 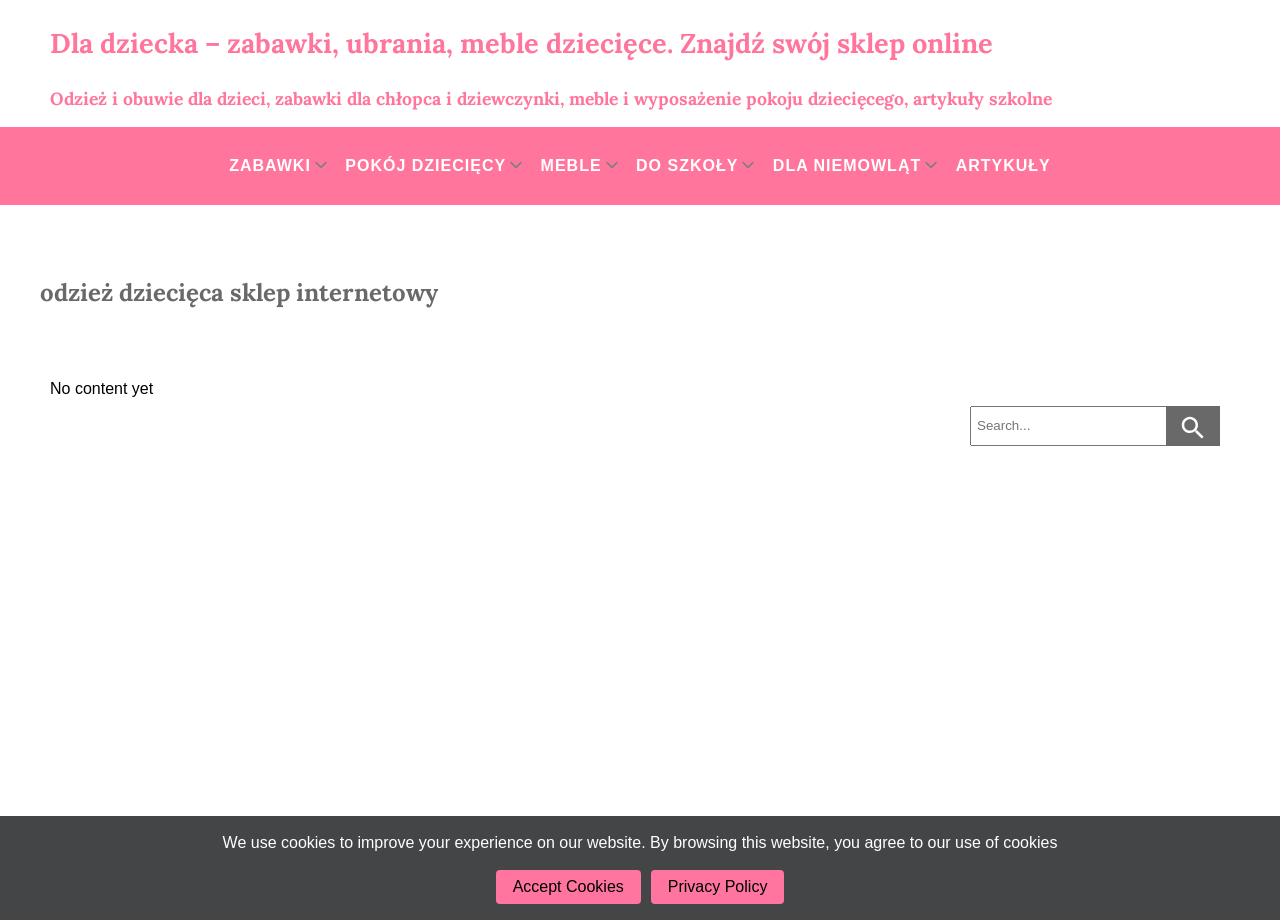 What do you see at coordinates (847, 165) in the screenshot?
I see `Dla niemowląt` at bounding box center [847, 165].